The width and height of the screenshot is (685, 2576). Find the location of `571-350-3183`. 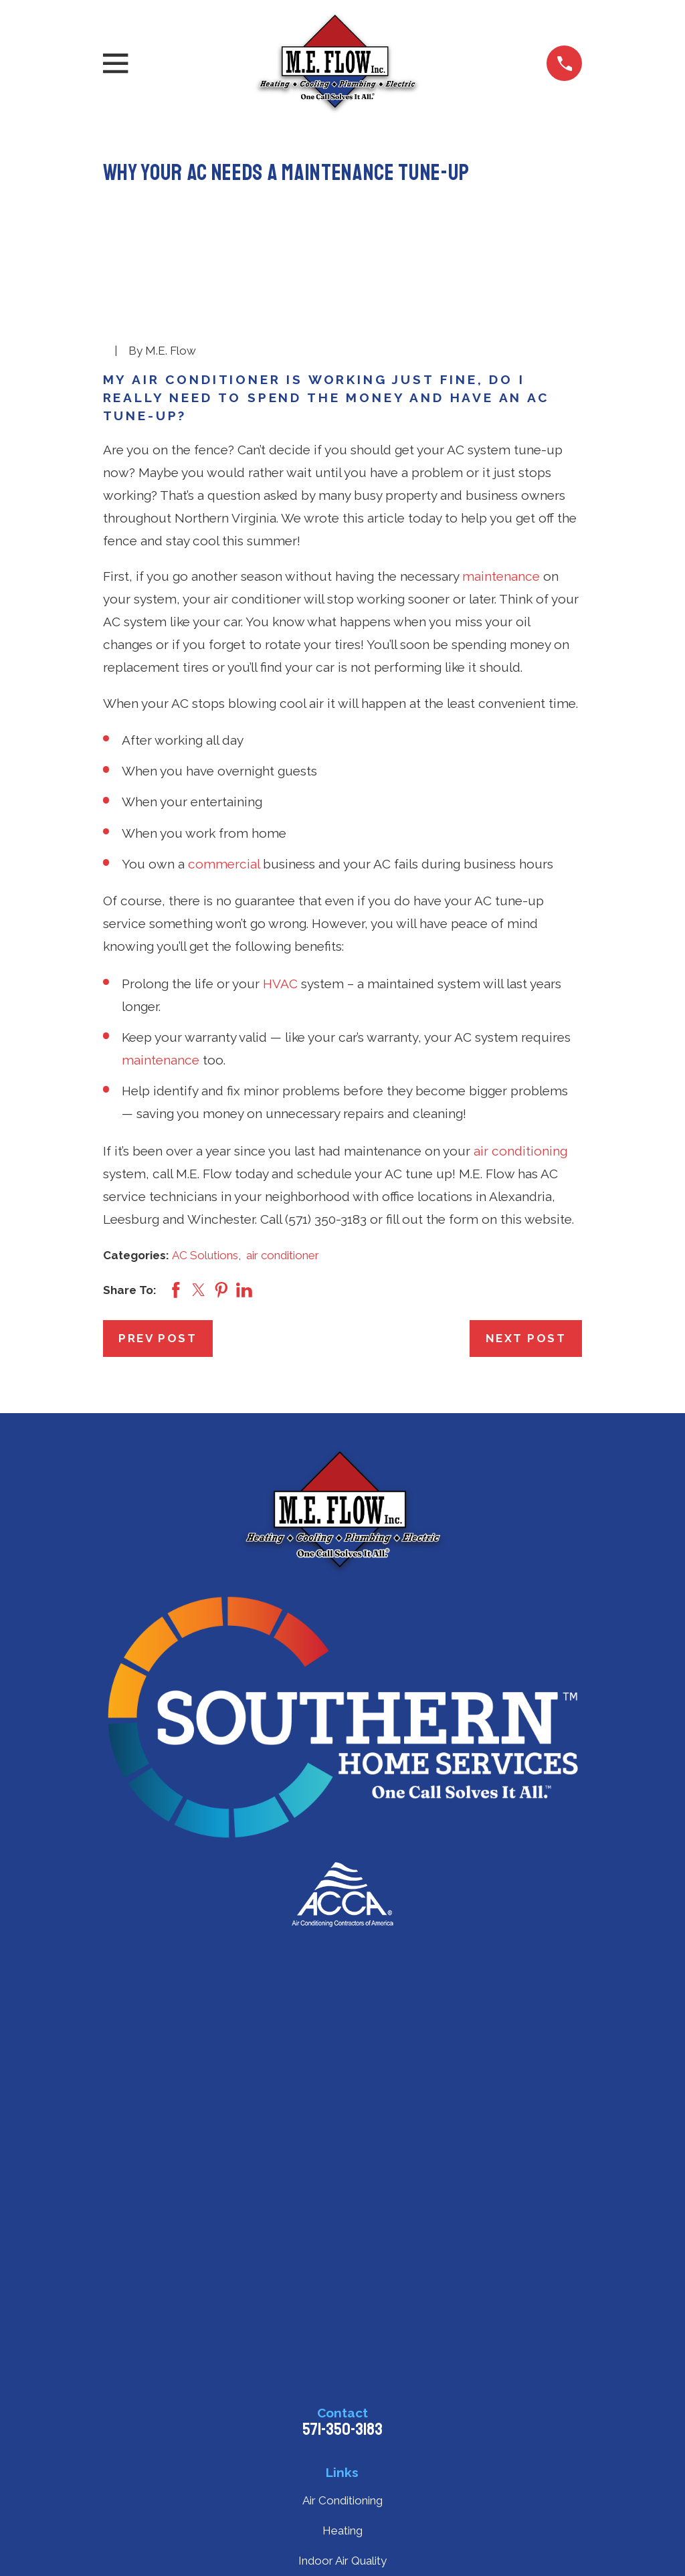

571-350-3183 is located at coordinates (342, 2429).